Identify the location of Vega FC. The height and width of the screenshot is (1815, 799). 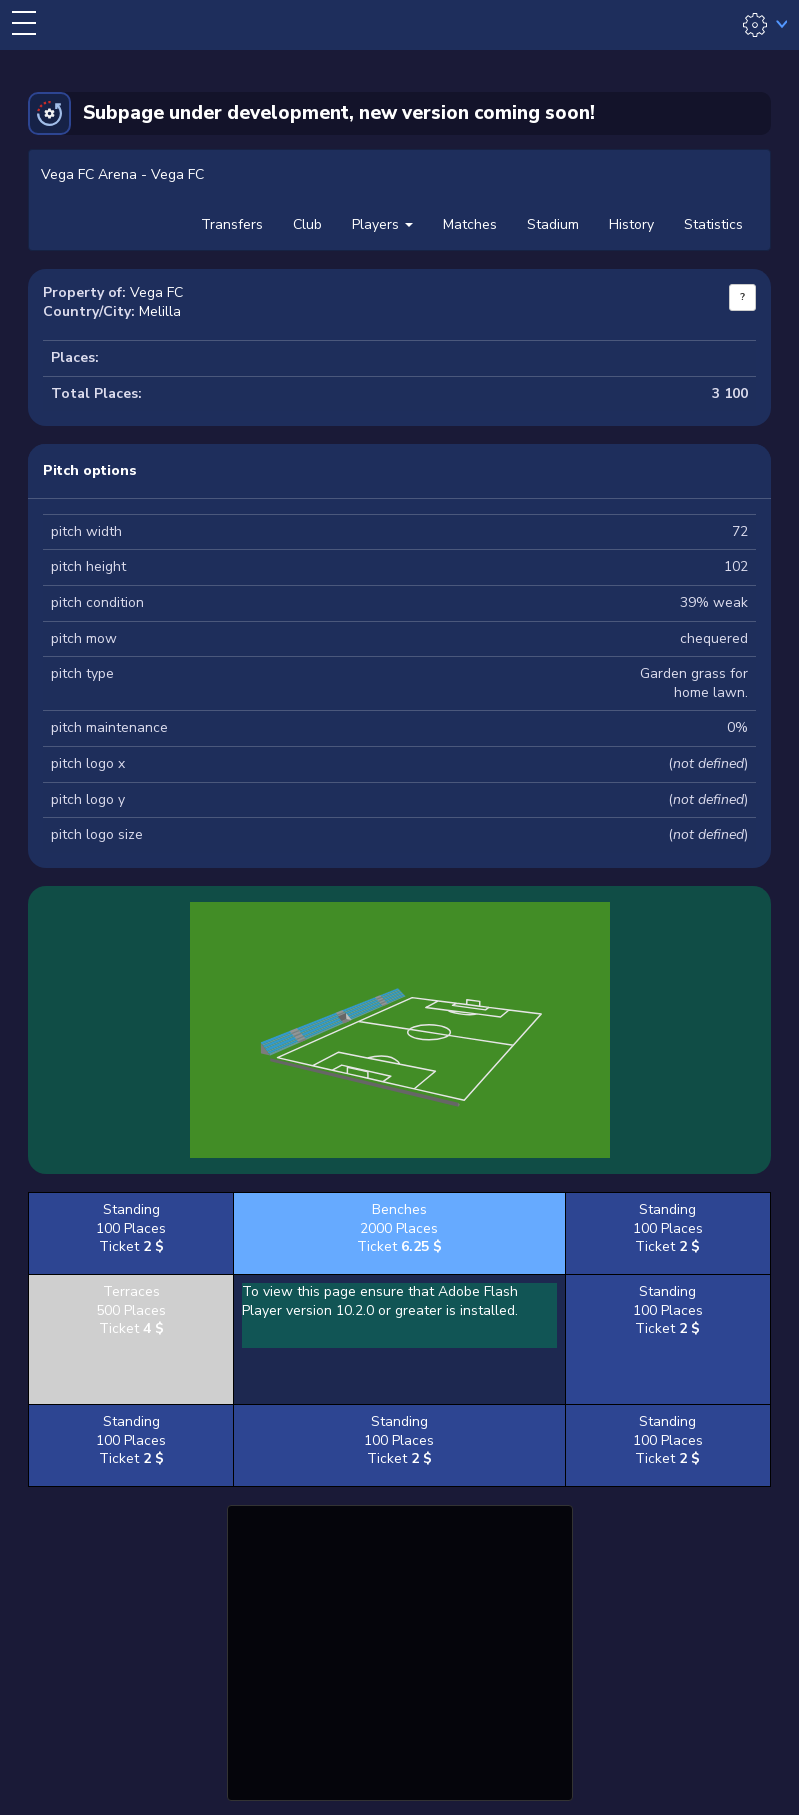
(156, 292).